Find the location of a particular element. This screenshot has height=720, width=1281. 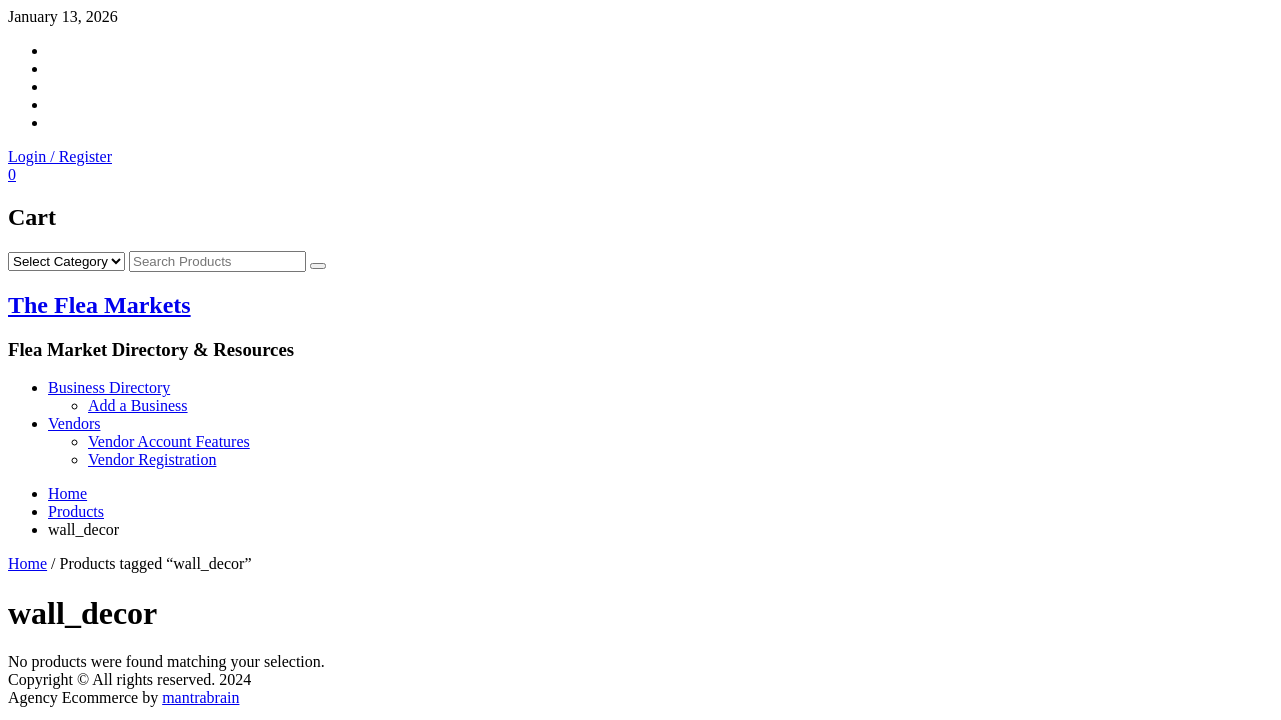

mantrabrain is located at coordinates (200, 697).